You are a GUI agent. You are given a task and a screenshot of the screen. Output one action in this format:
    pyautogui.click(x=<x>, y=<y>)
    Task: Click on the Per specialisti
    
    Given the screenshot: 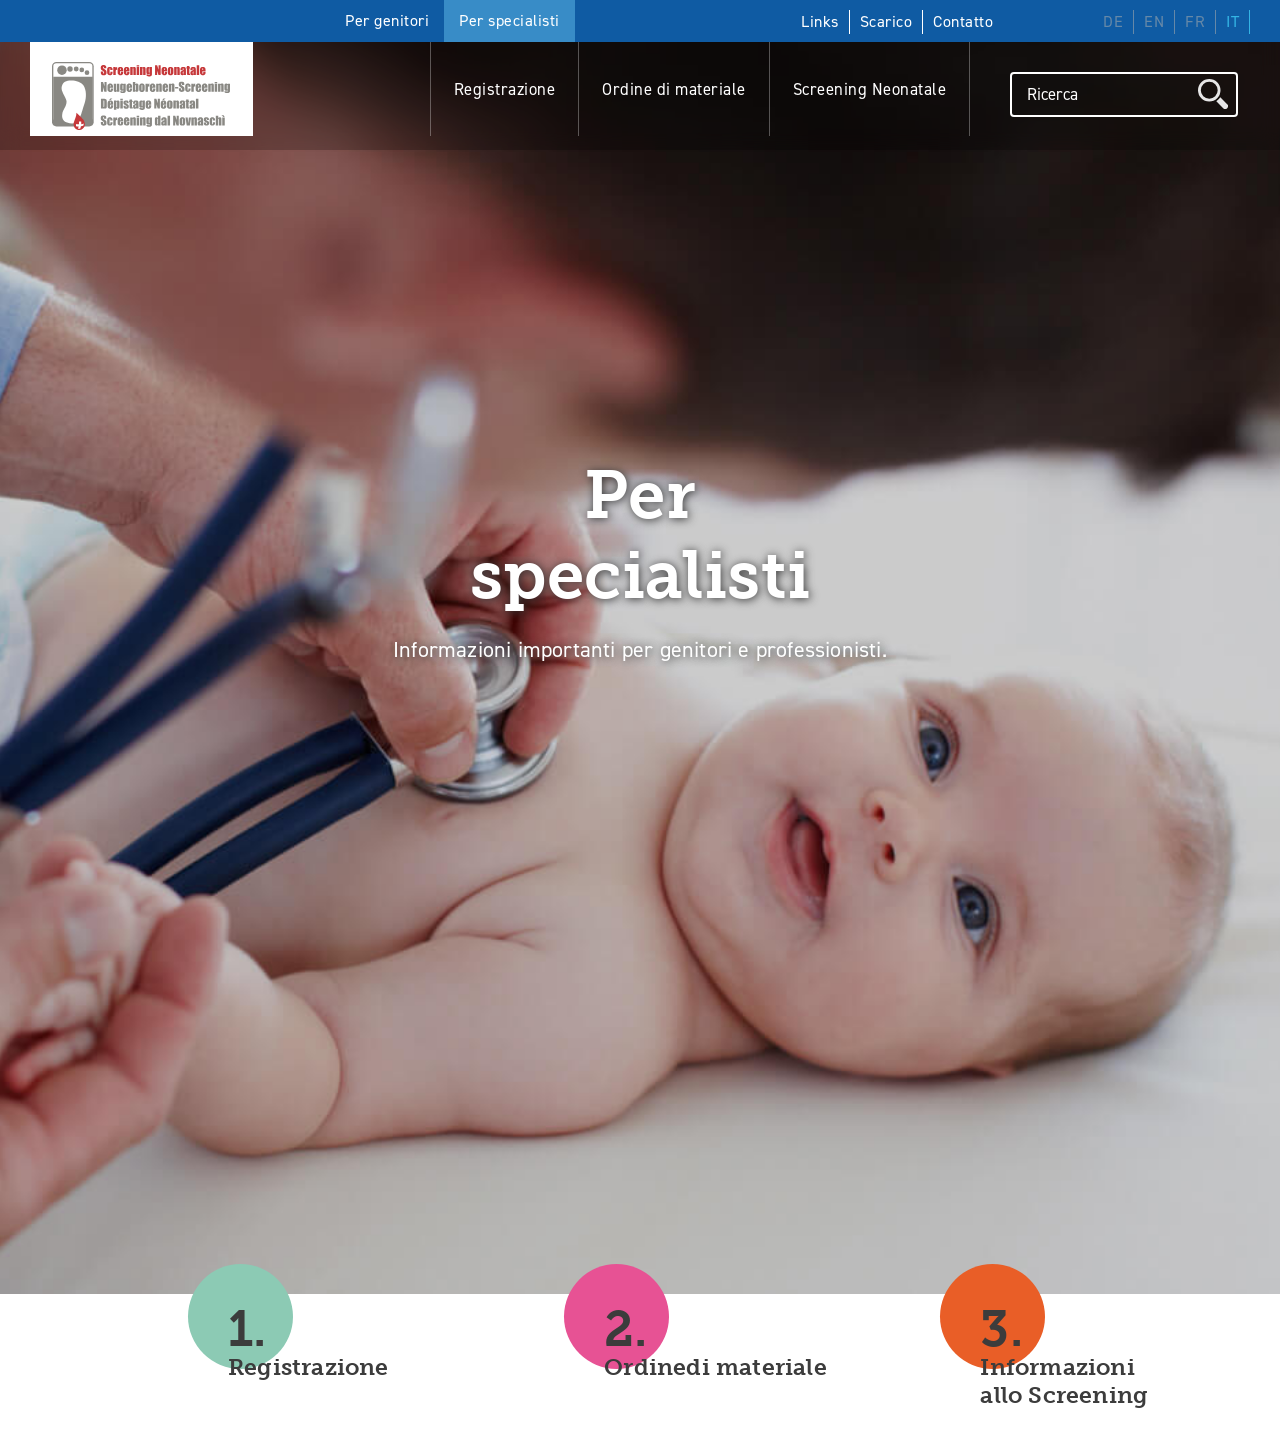 What is the action you would take?
    pyautogui.click(x=509, y=20)
    